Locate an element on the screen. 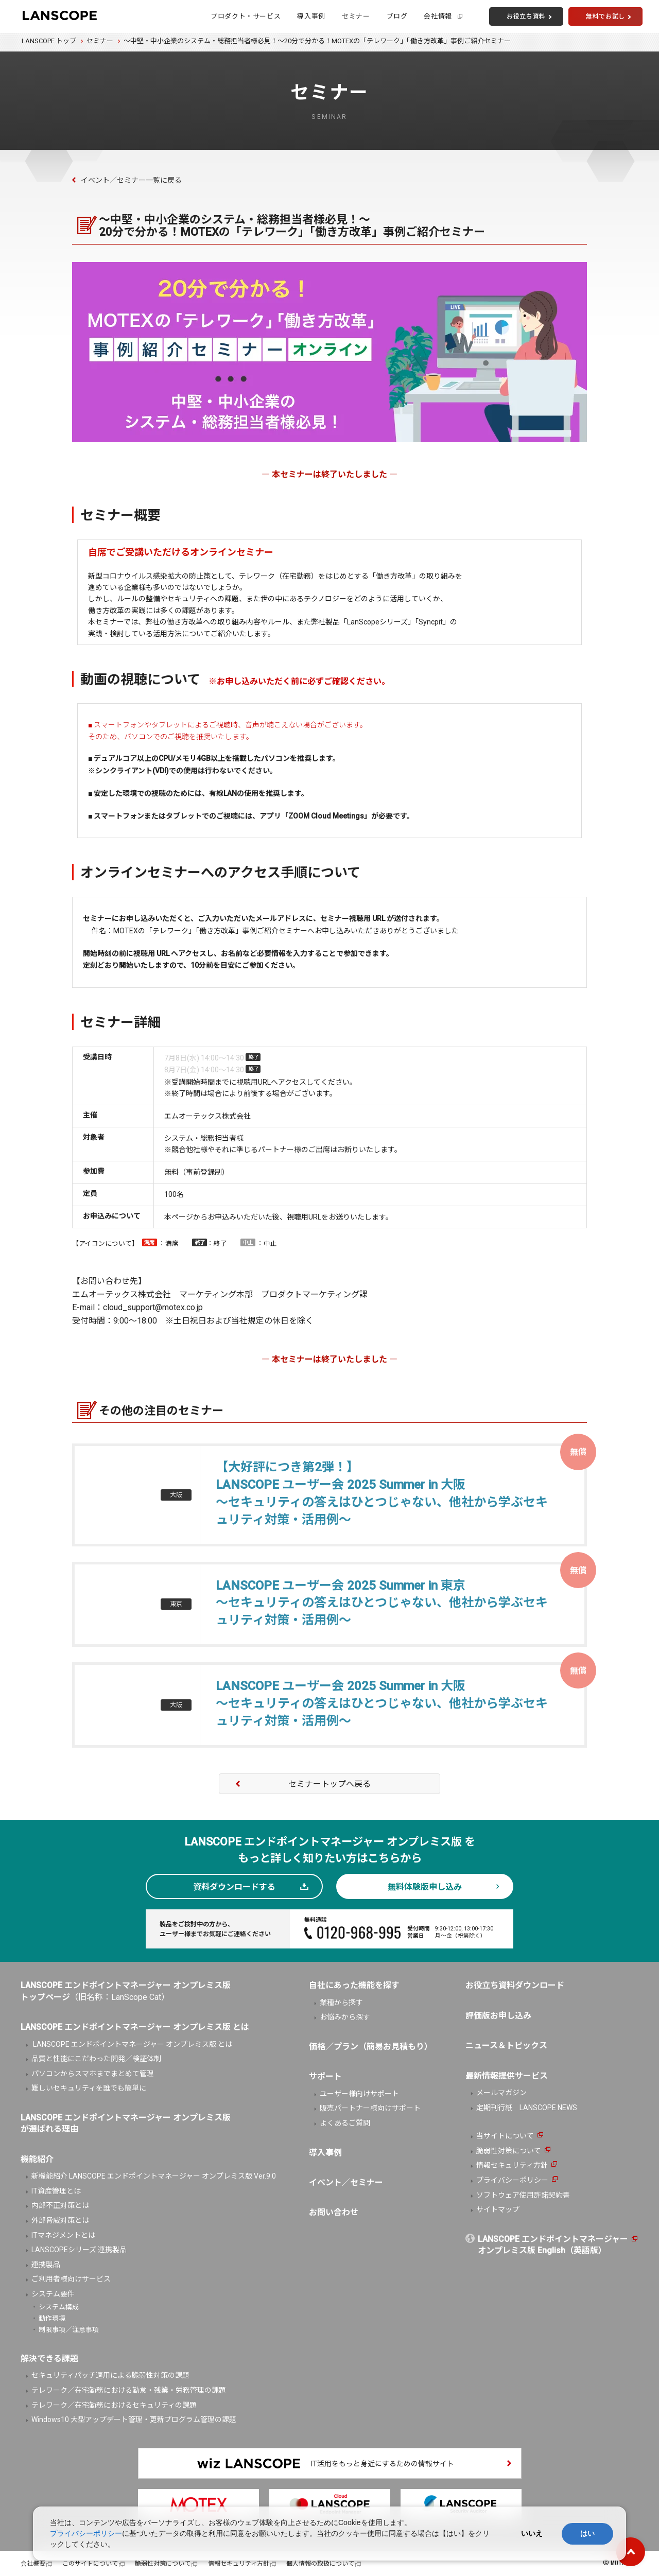 The image size is (659, 2576). 自社にあった機能を探す is located at coordinates (354, 1985).